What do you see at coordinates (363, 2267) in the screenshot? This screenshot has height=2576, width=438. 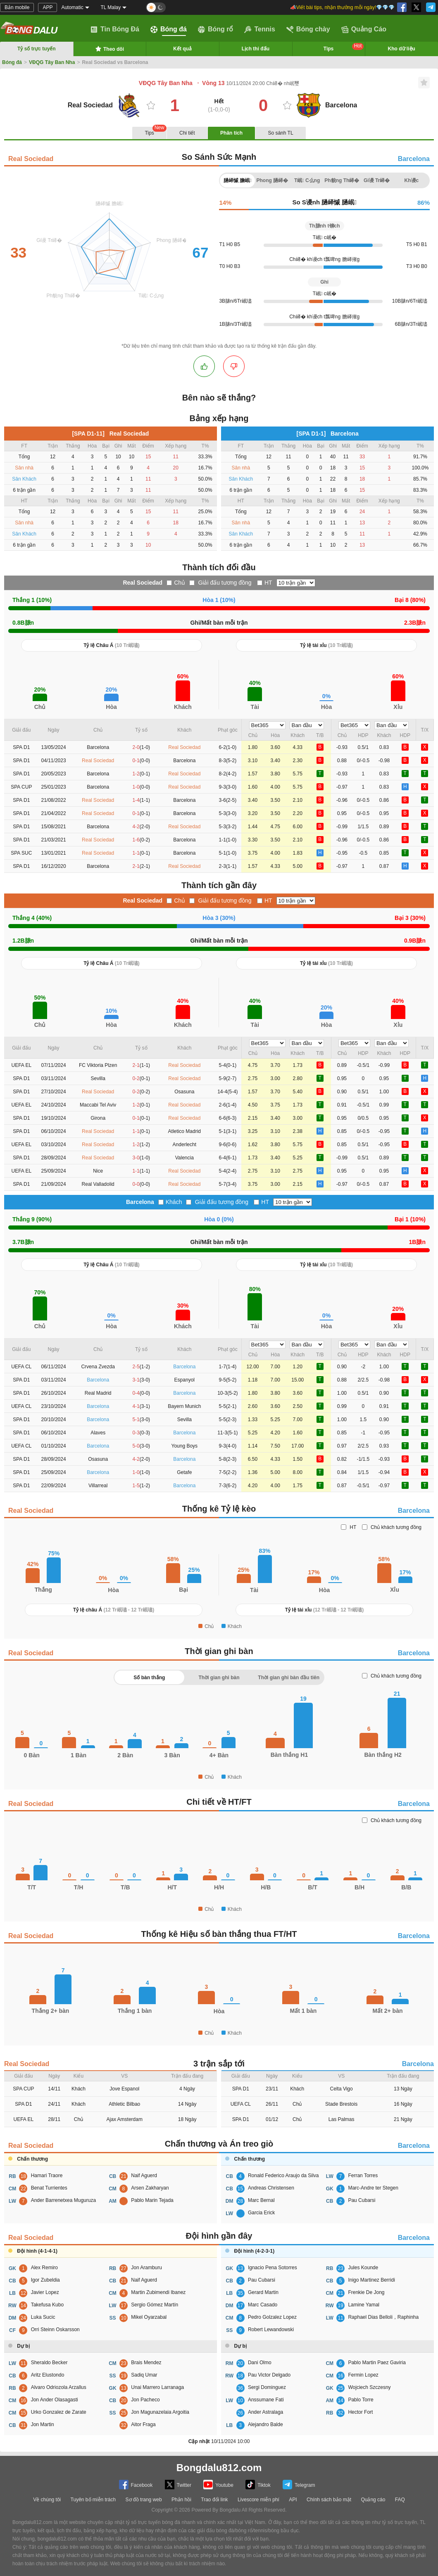 I see `Jules Kounde` at bounding box center [363, 2267].